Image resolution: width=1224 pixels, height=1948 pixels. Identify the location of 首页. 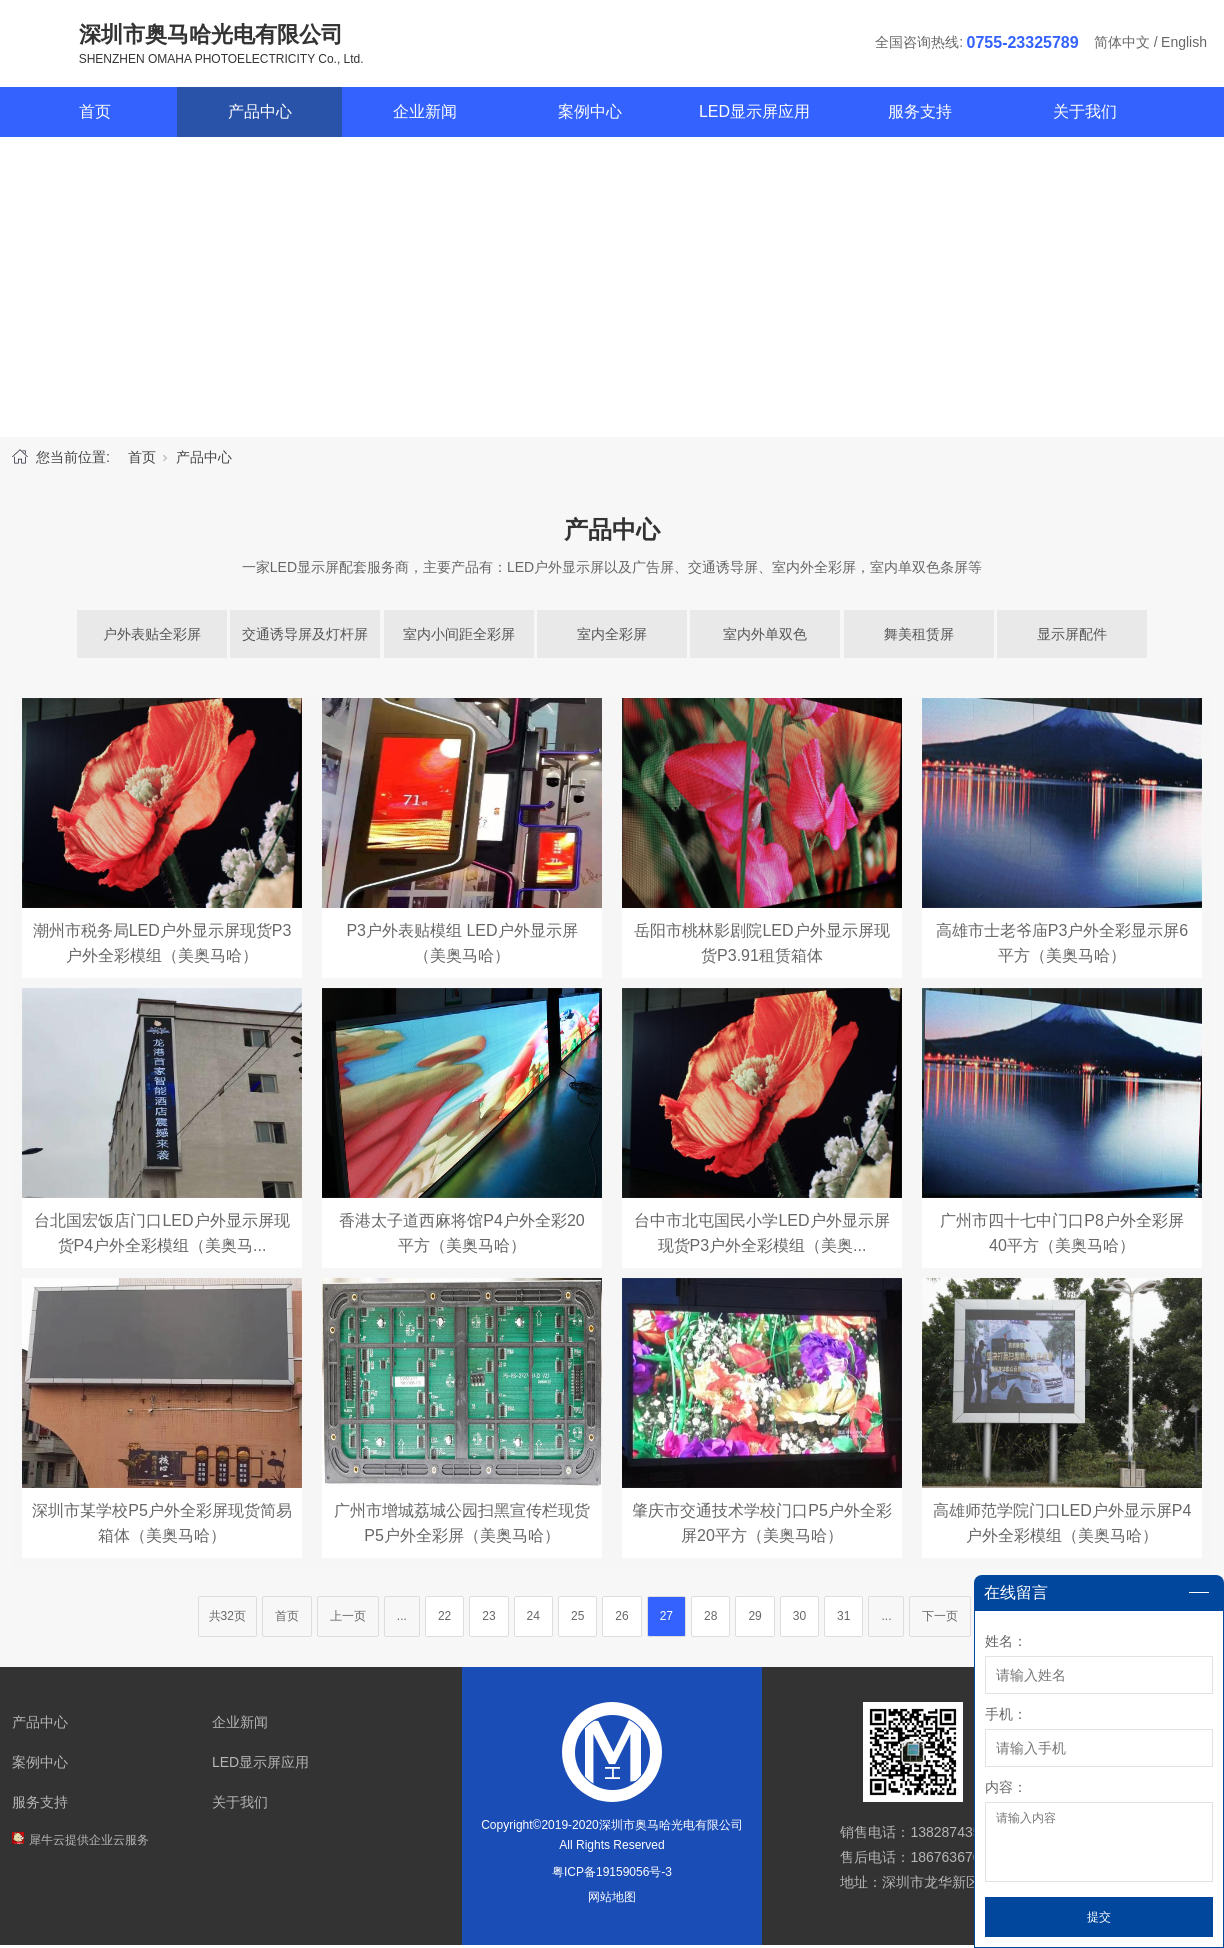
(95, 114).